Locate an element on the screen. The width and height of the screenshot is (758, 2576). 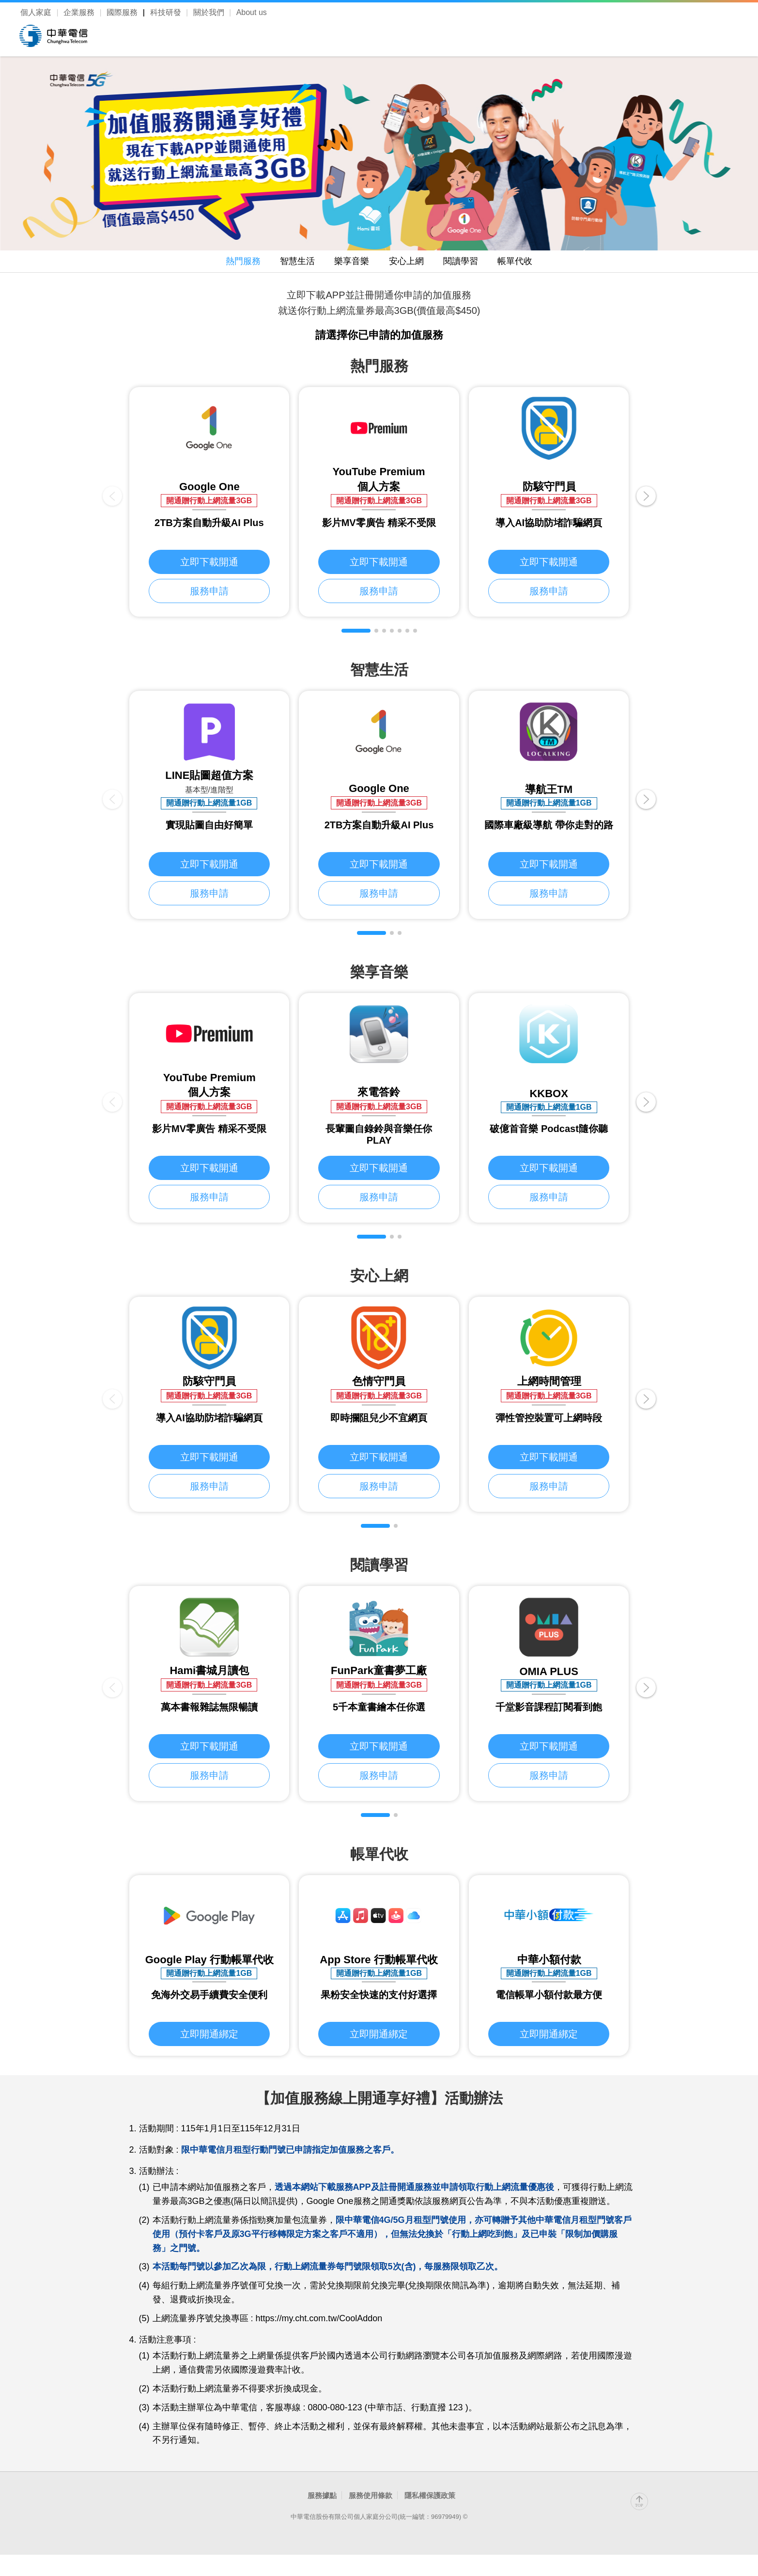
樂享音樂 is located at coordinates (347, 263).